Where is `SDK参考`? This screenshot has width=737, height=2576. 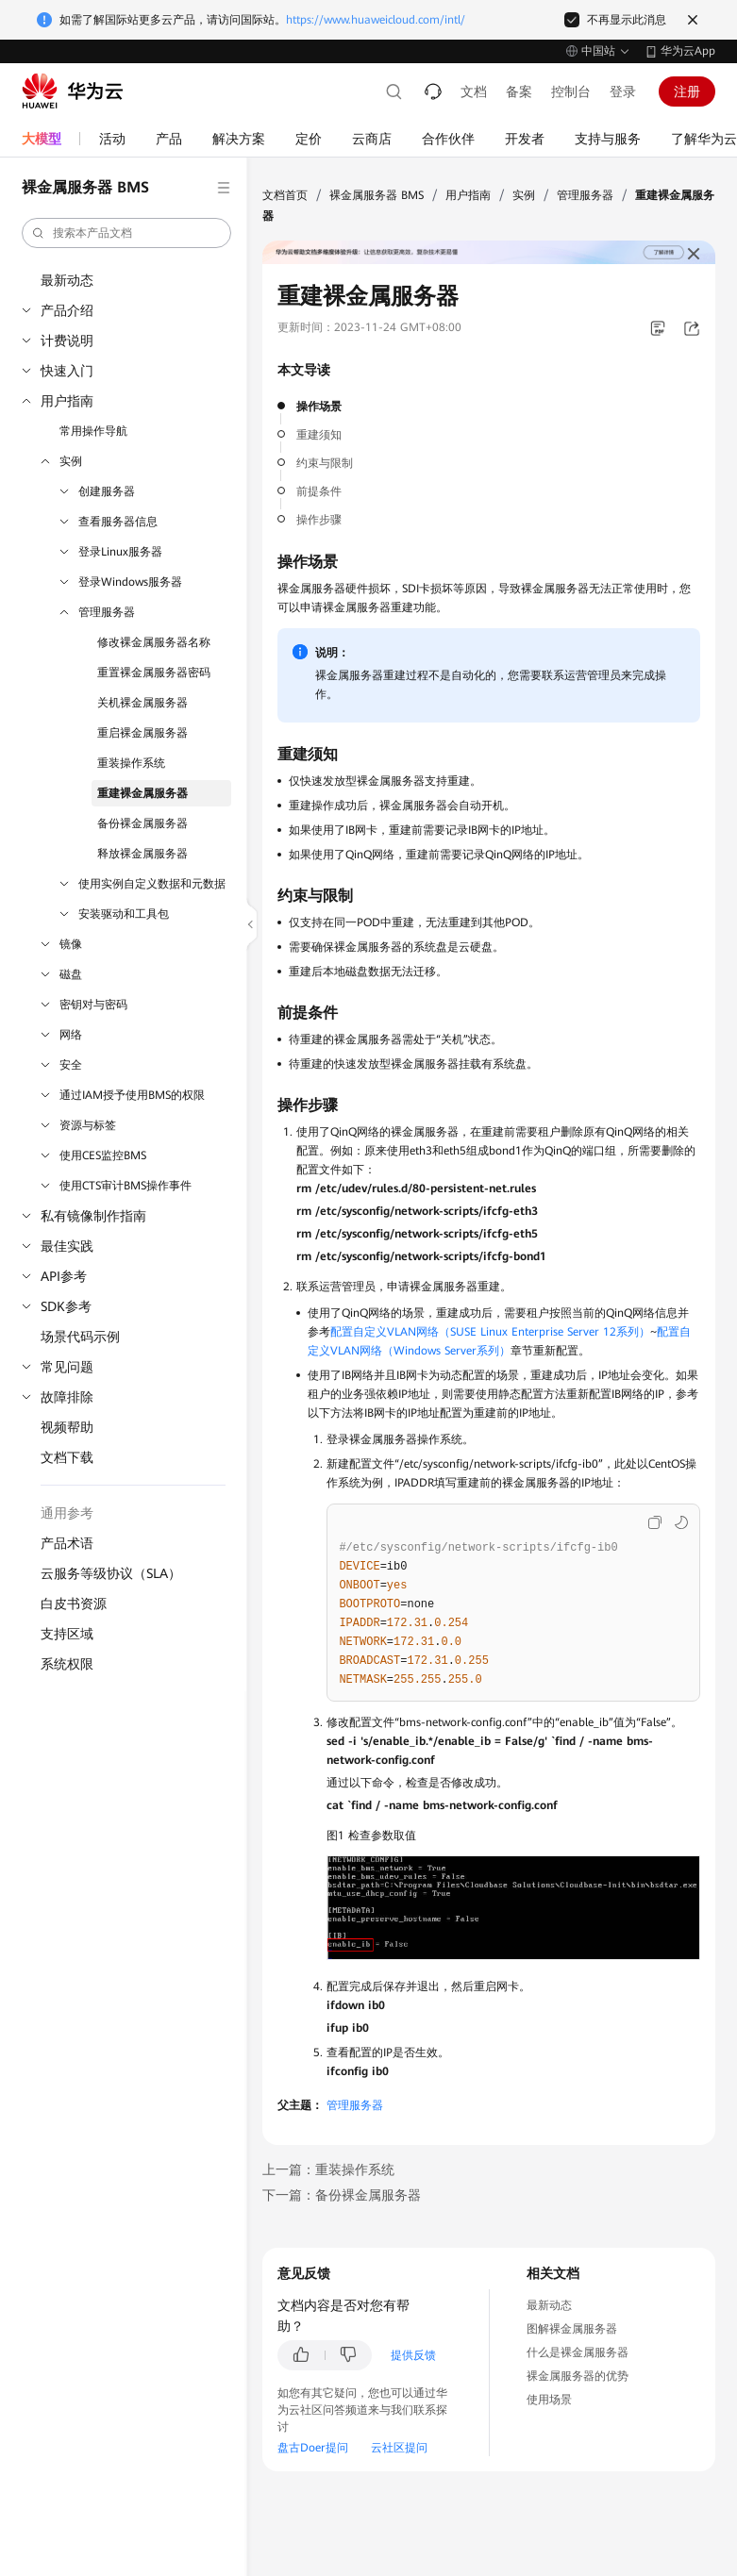 SDK参考 is located at coordinates (66, 1306).